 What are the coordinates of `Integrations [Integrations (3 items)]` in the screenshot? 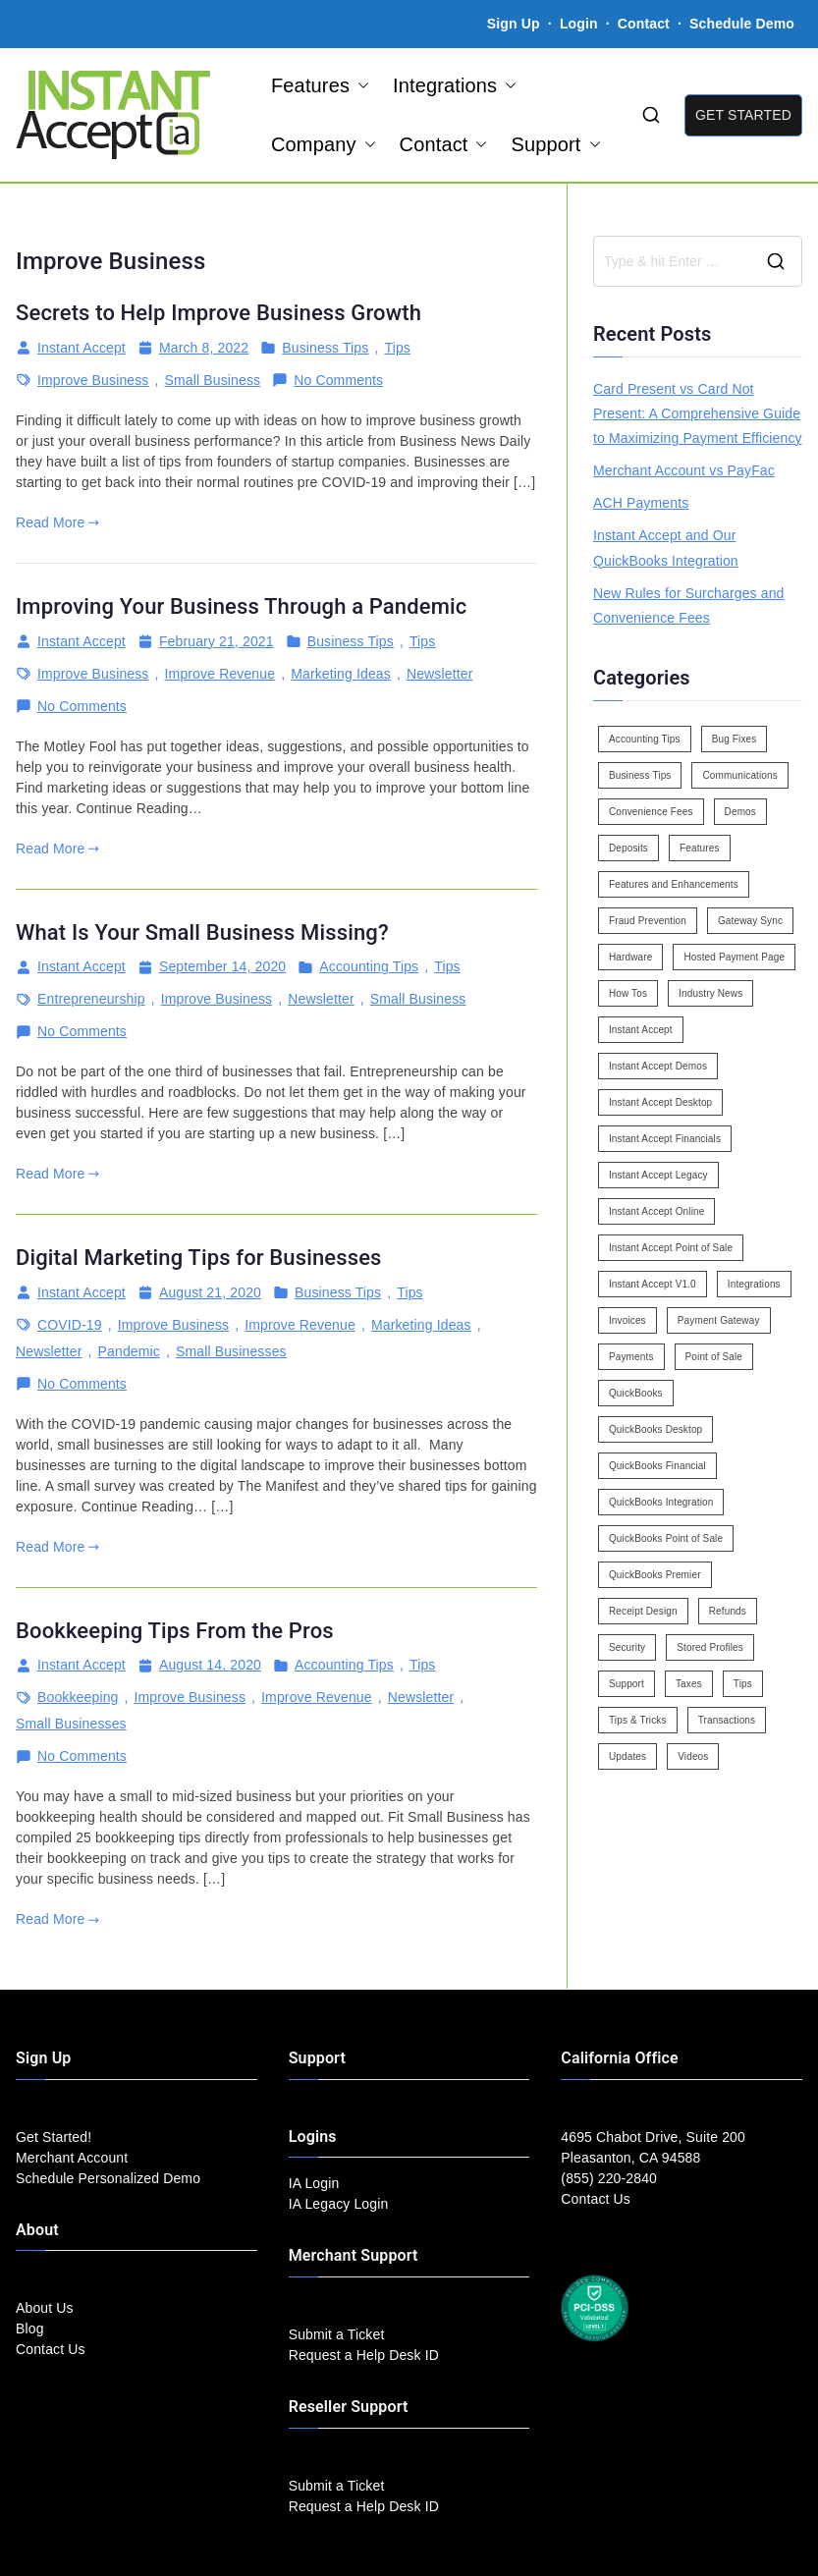 It's located at (754, 1284).